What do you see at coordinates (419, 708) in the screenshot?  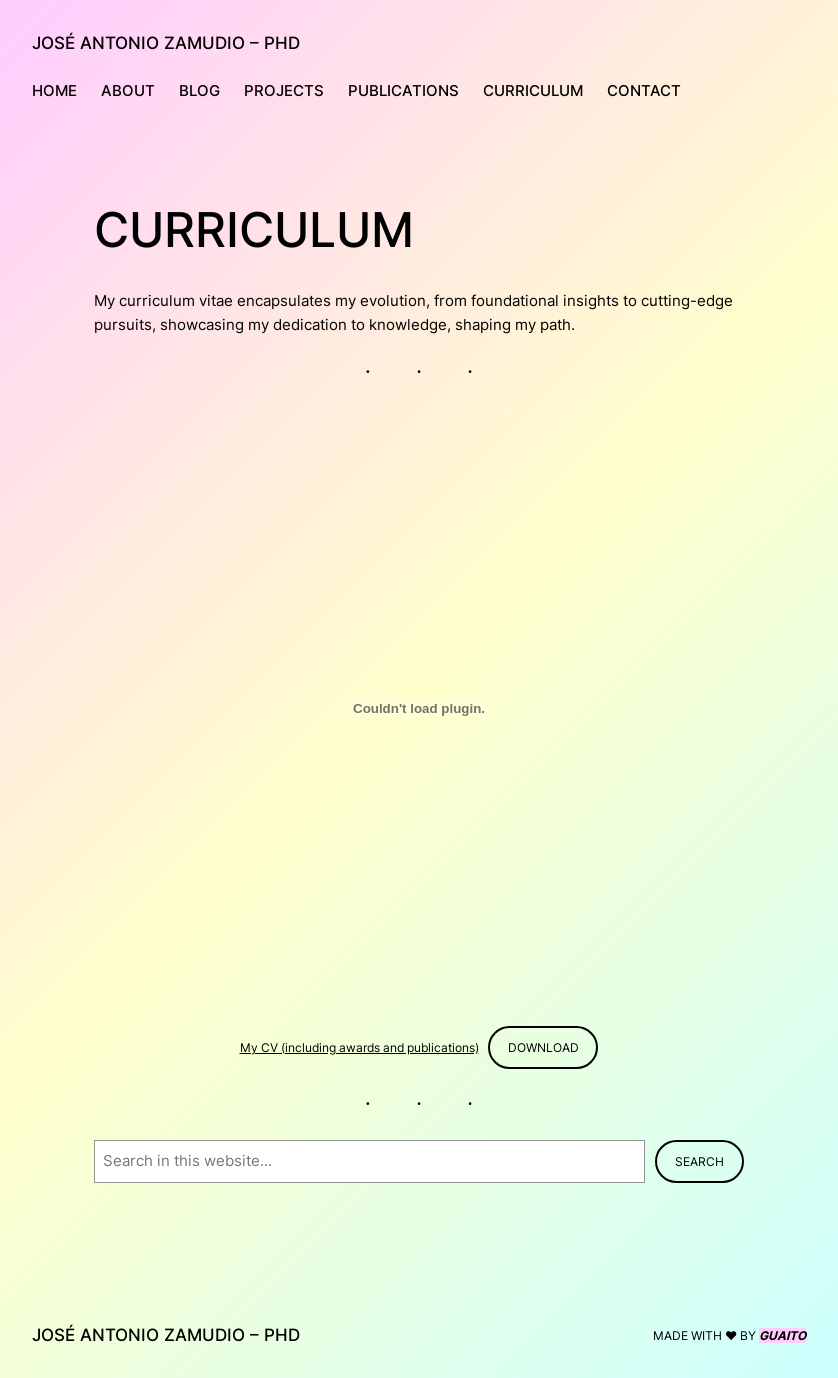 I see `[Embed of My CV (including awards and publications).]` at bounding box center [419, 708].